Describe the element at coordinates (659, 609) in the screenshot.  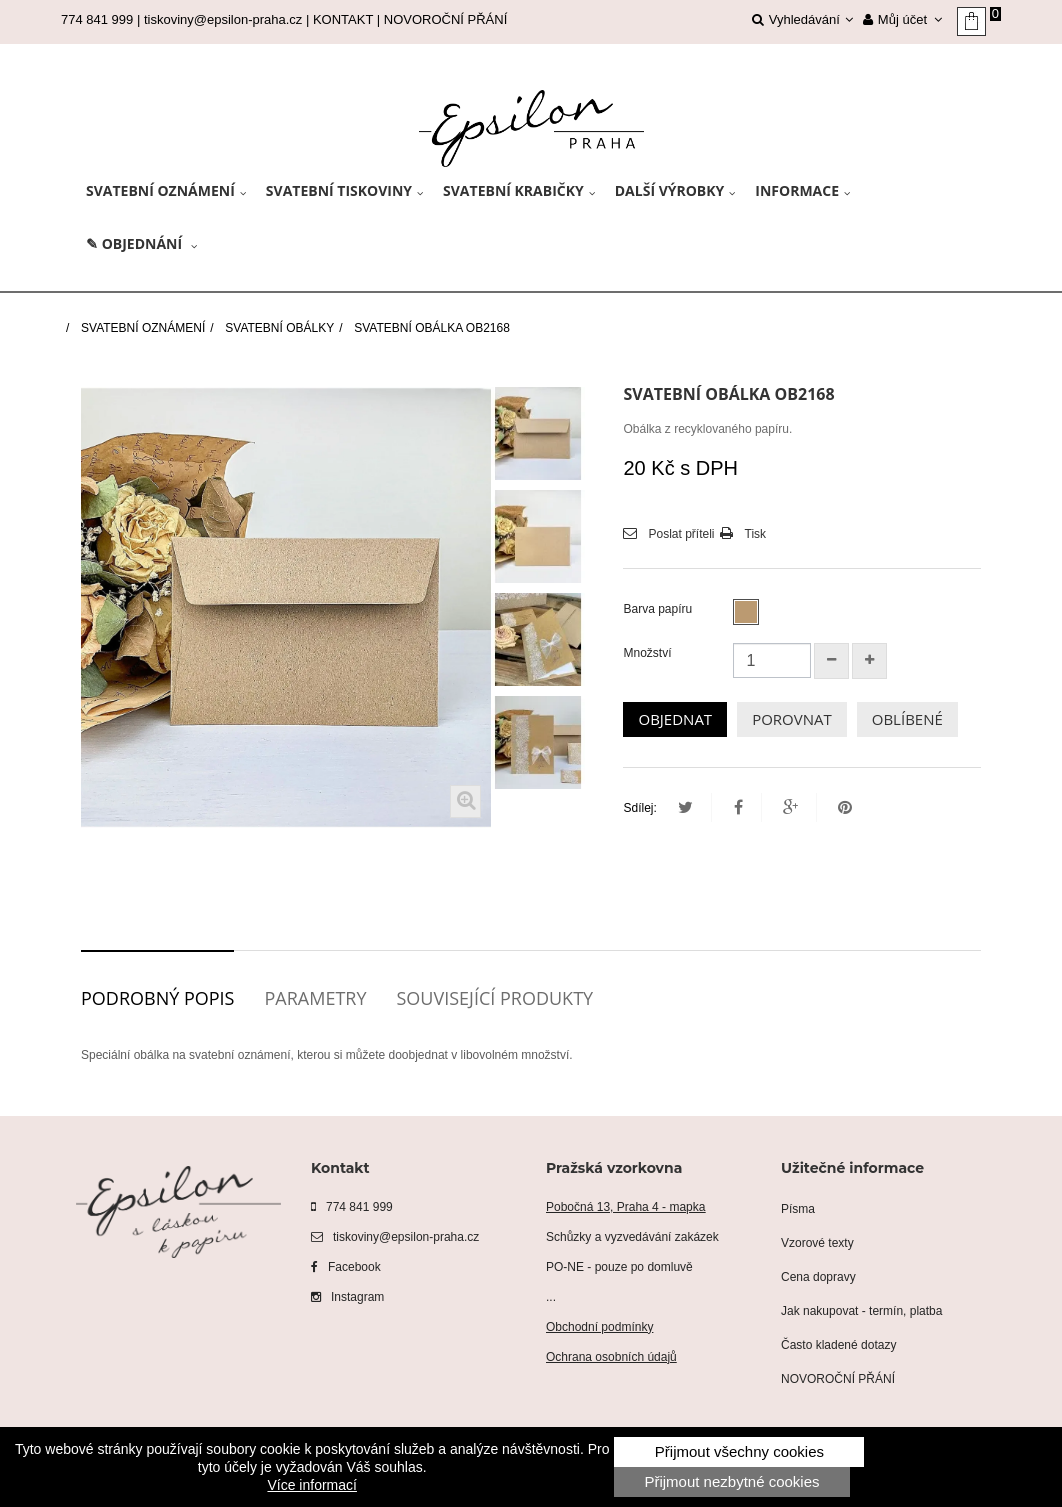
I see `Barva papíru` at that location.